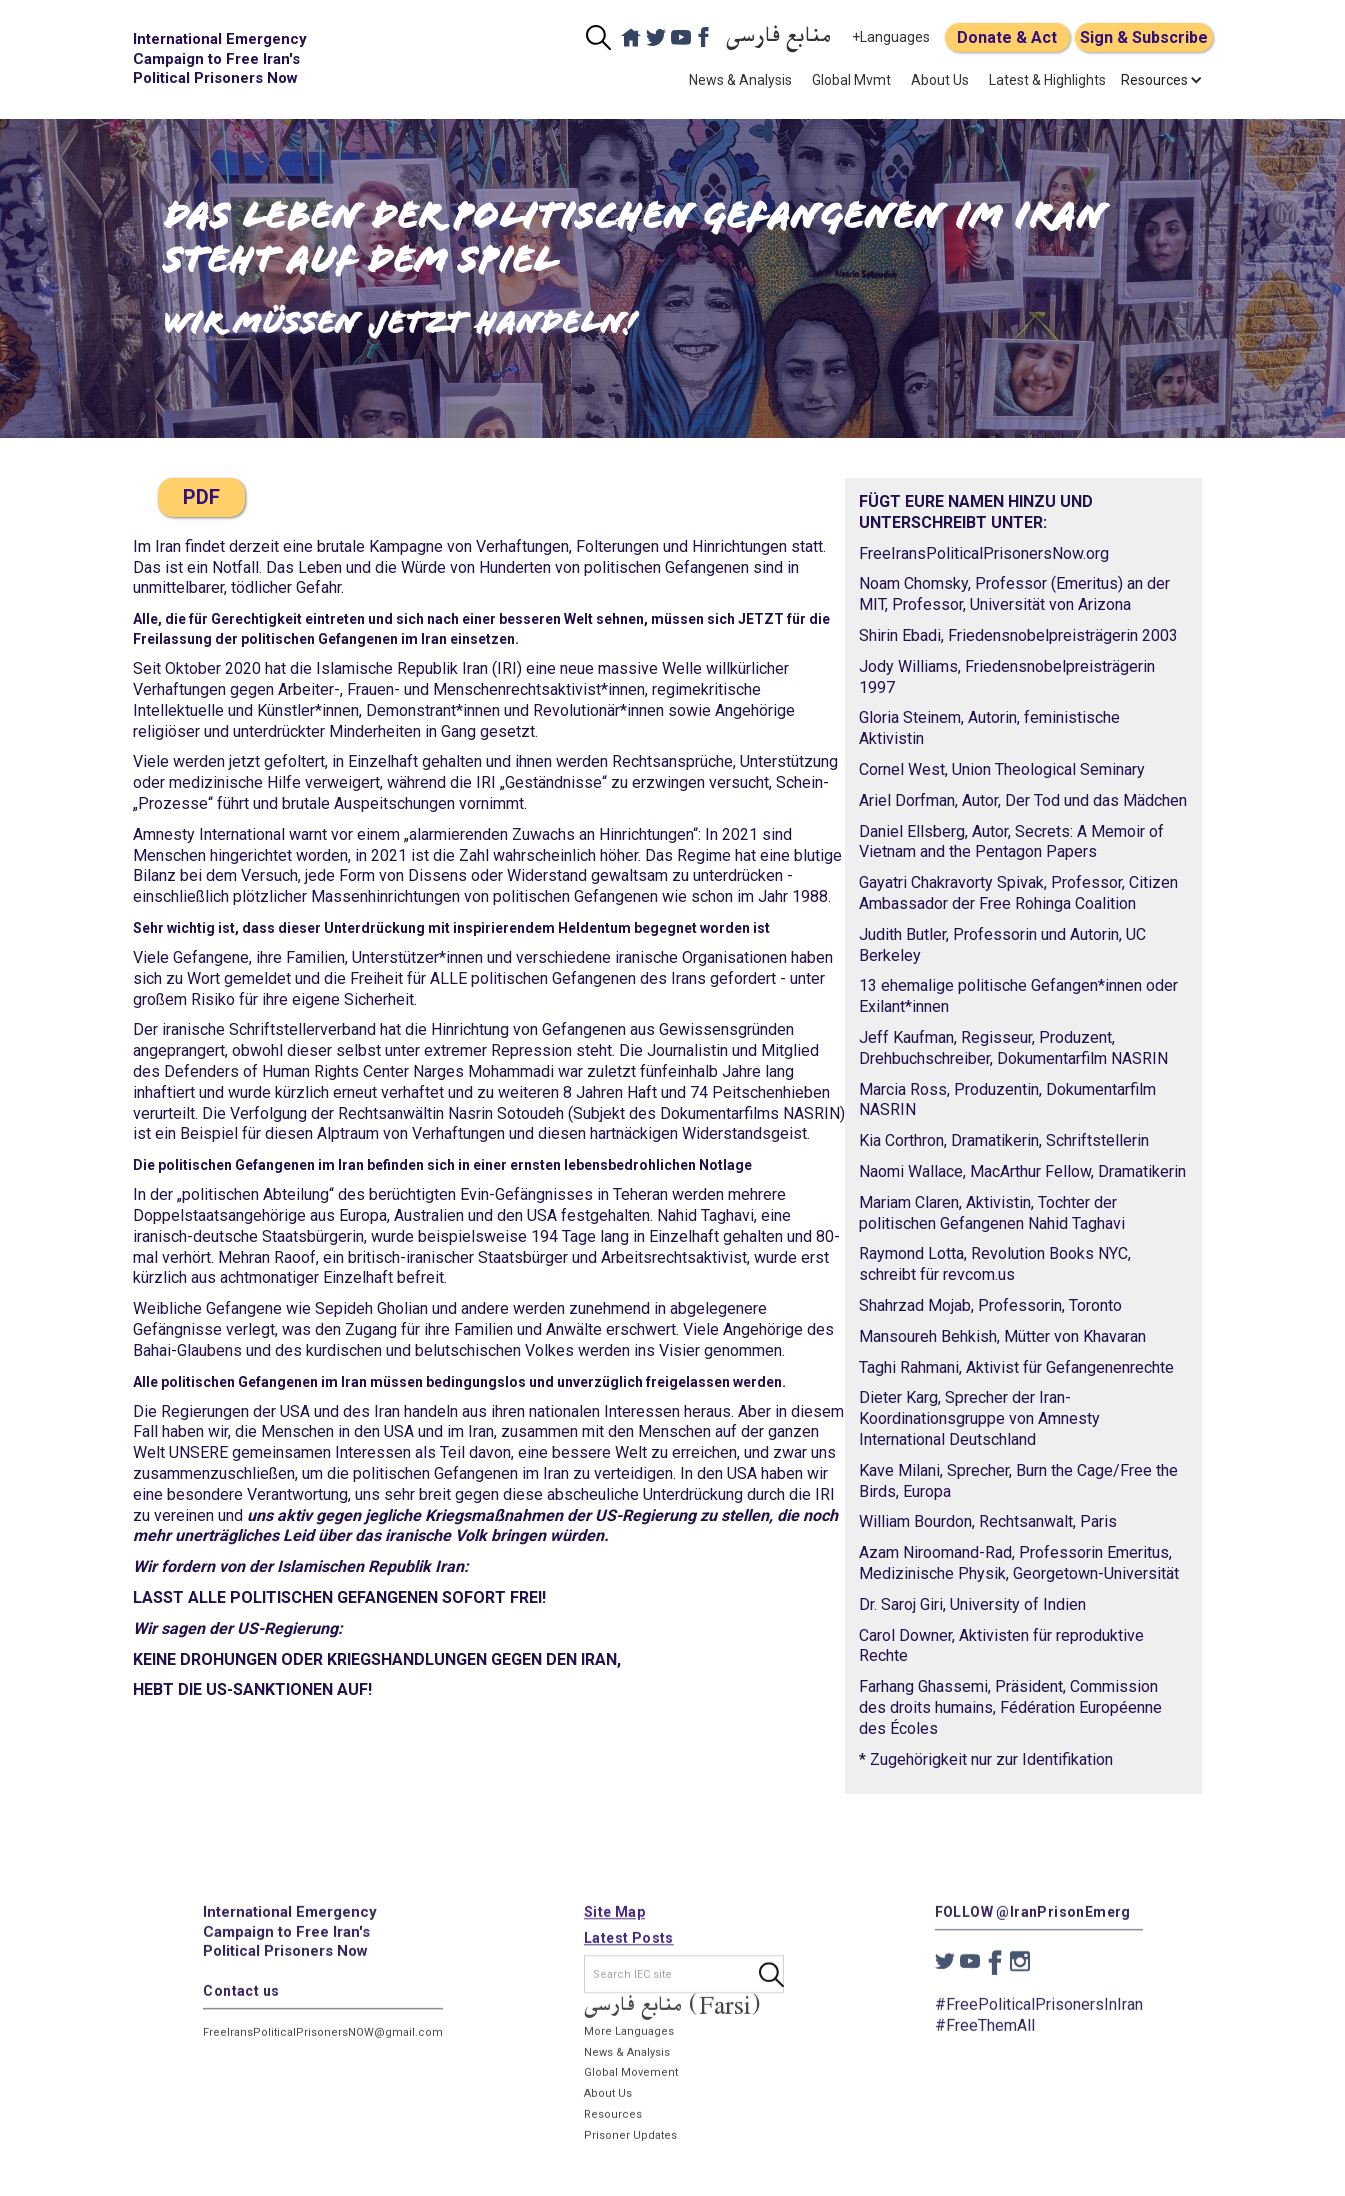  What do you see at coordinates (779, 37) in the screenshot?
I see `منابع فارسی` at bounding box center [779, 37].